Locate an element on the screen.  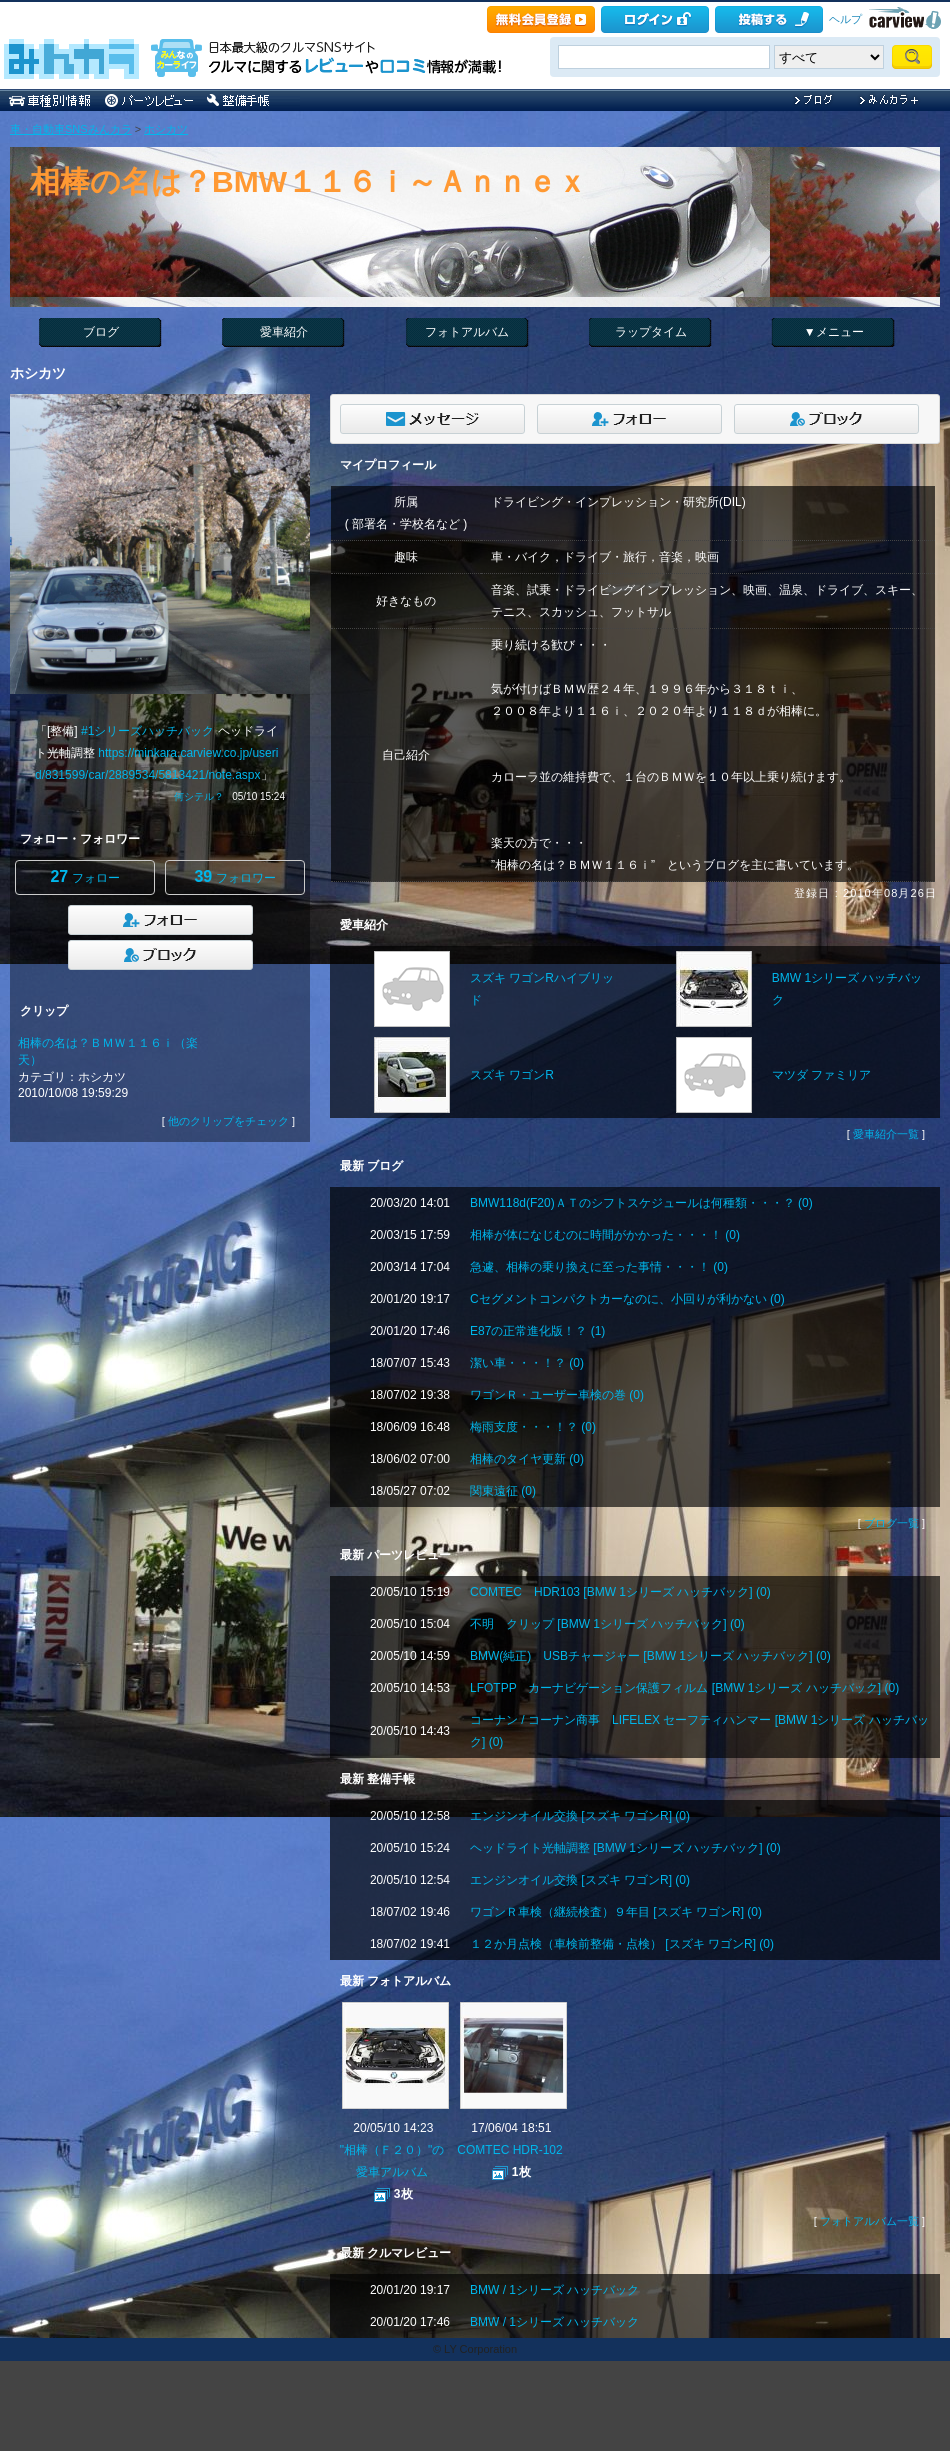
E87の正常進化版！？ (1) is located at coordinates (537, 1331).